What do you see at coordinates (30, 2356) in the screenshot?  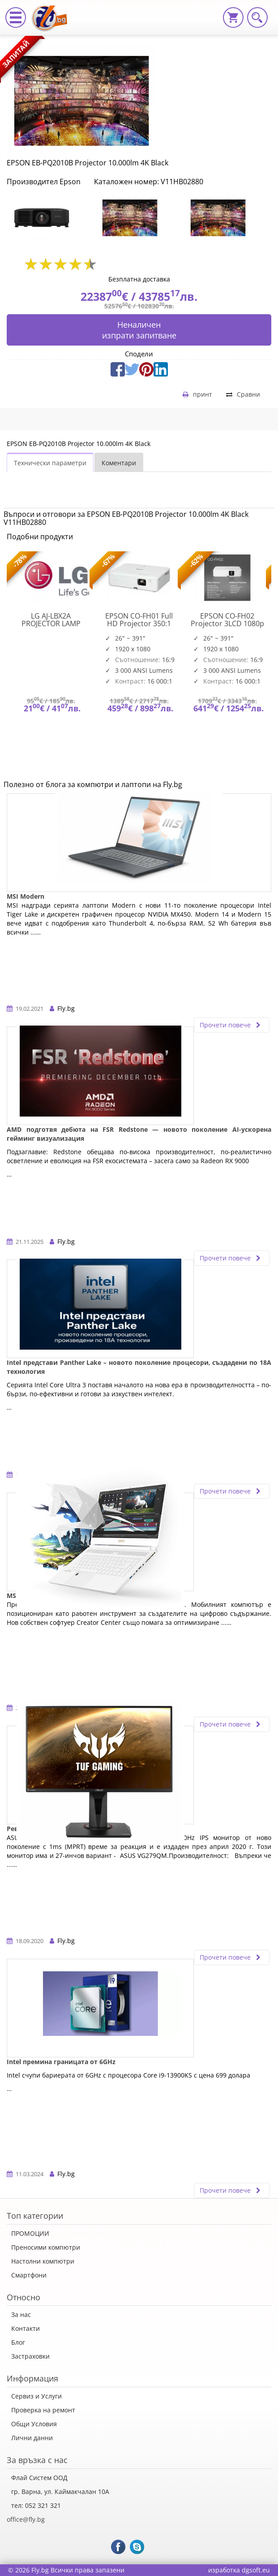 I see `Застраховки` at bounding box center [30, 2356].